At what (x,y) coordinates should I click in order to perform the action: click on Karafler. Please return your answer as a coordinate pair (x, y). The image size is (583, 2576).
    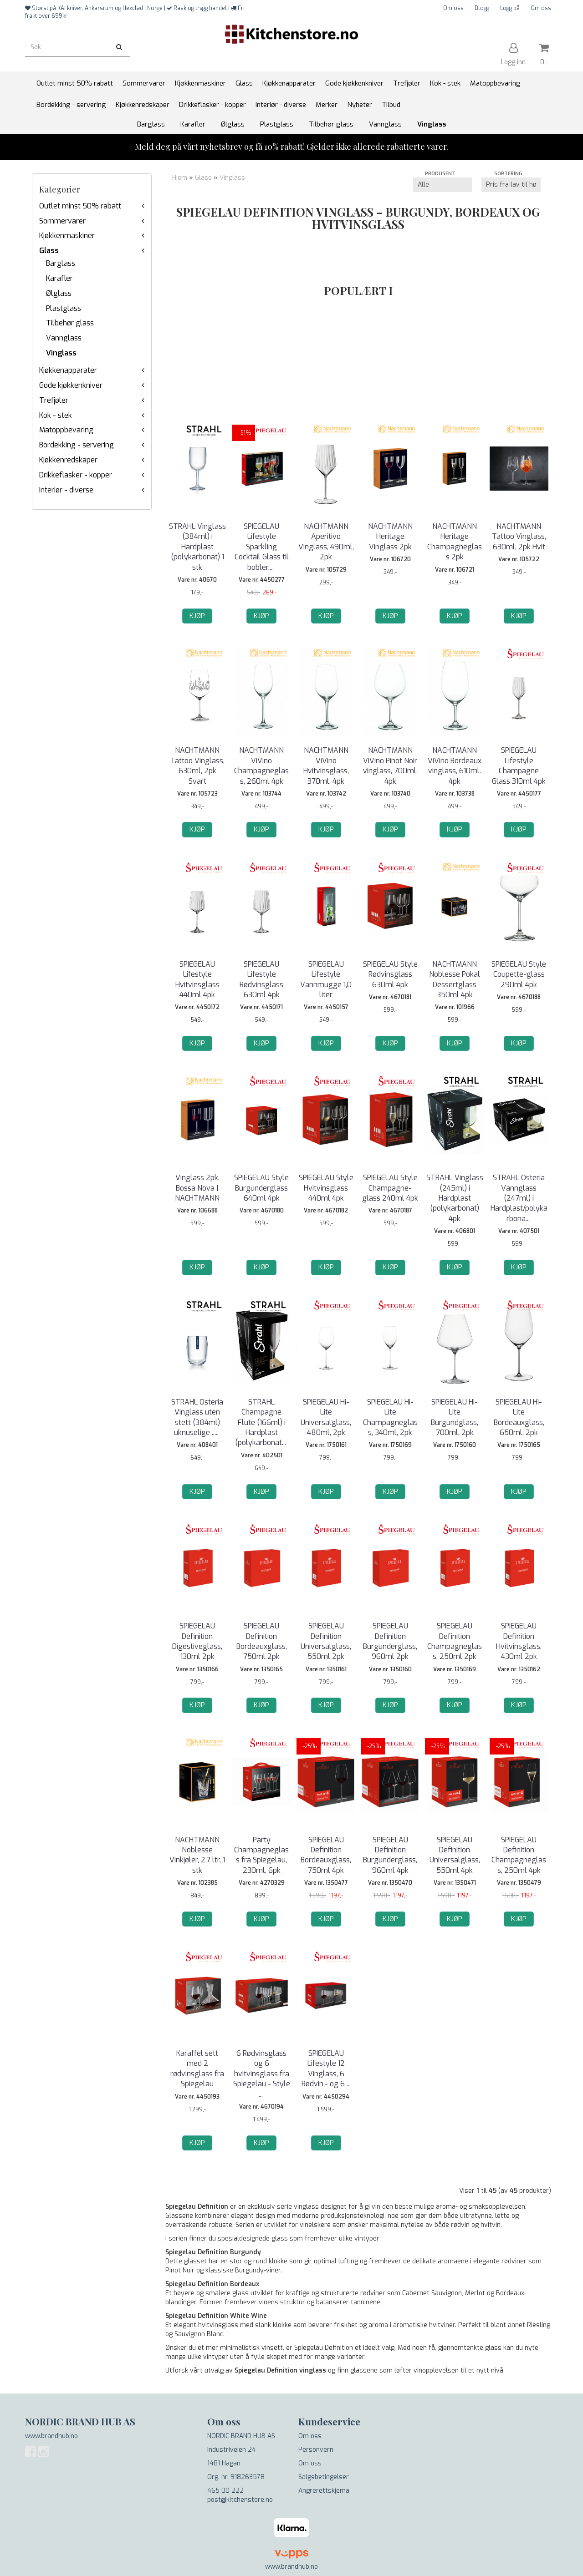
    Looking at the image, I should click on (59, 278).